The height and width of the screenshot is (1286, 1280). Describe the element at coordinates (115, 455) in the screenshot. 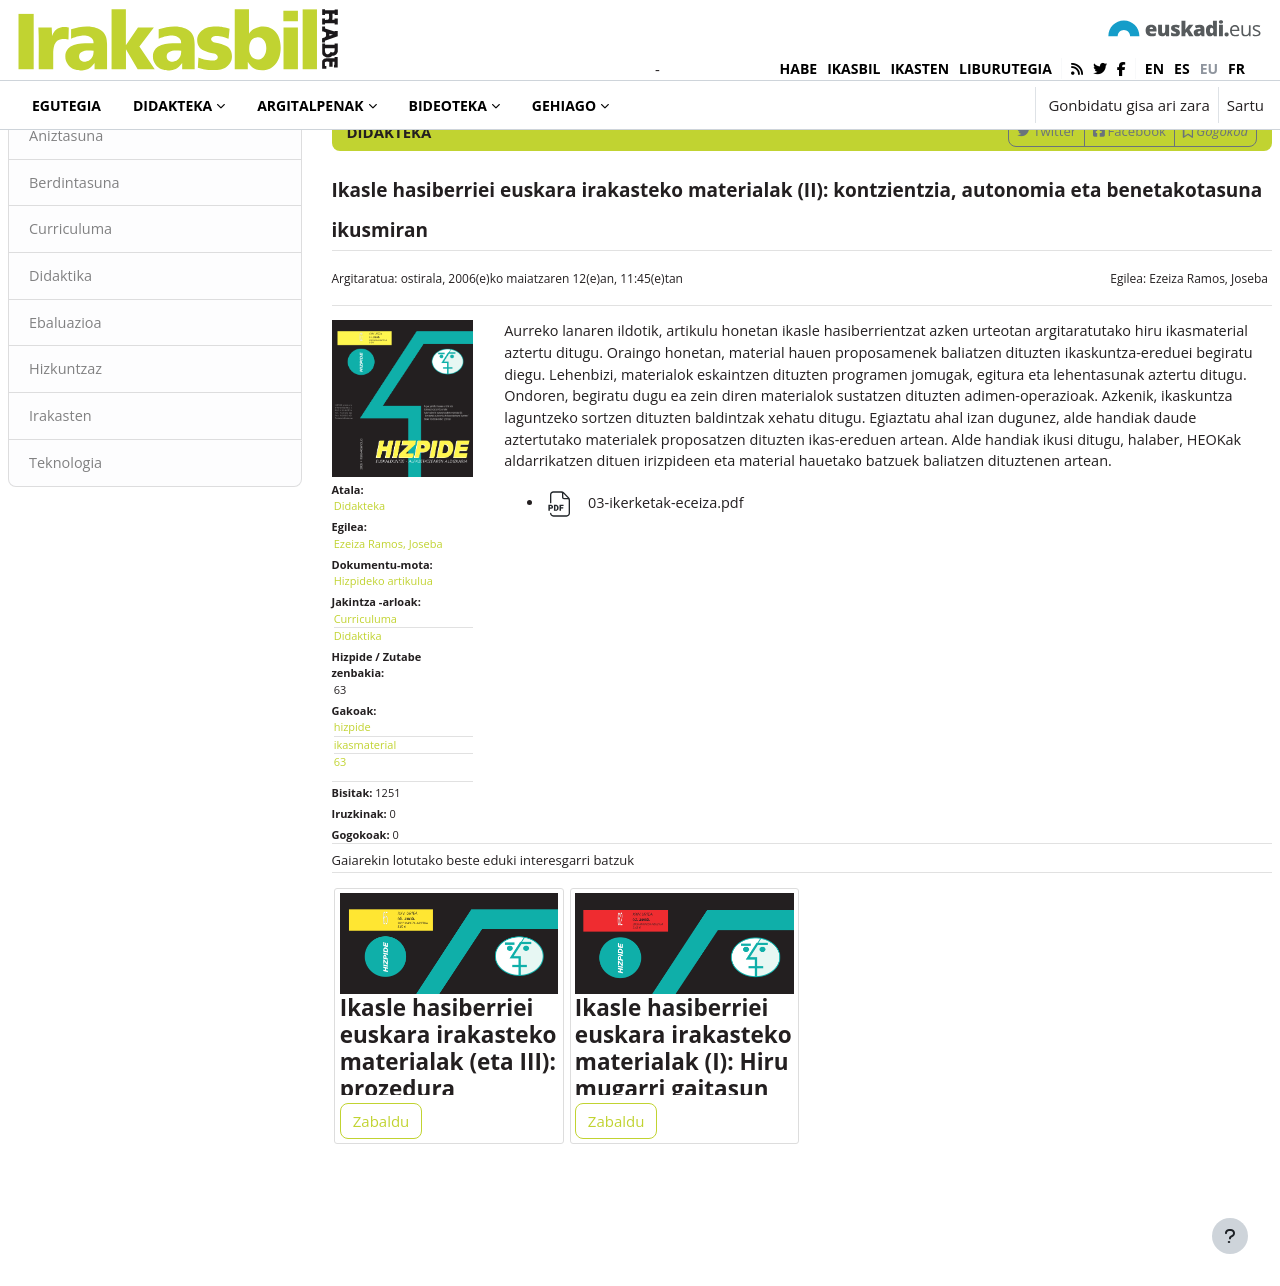

I see `Hizkuntzaz` at that location.